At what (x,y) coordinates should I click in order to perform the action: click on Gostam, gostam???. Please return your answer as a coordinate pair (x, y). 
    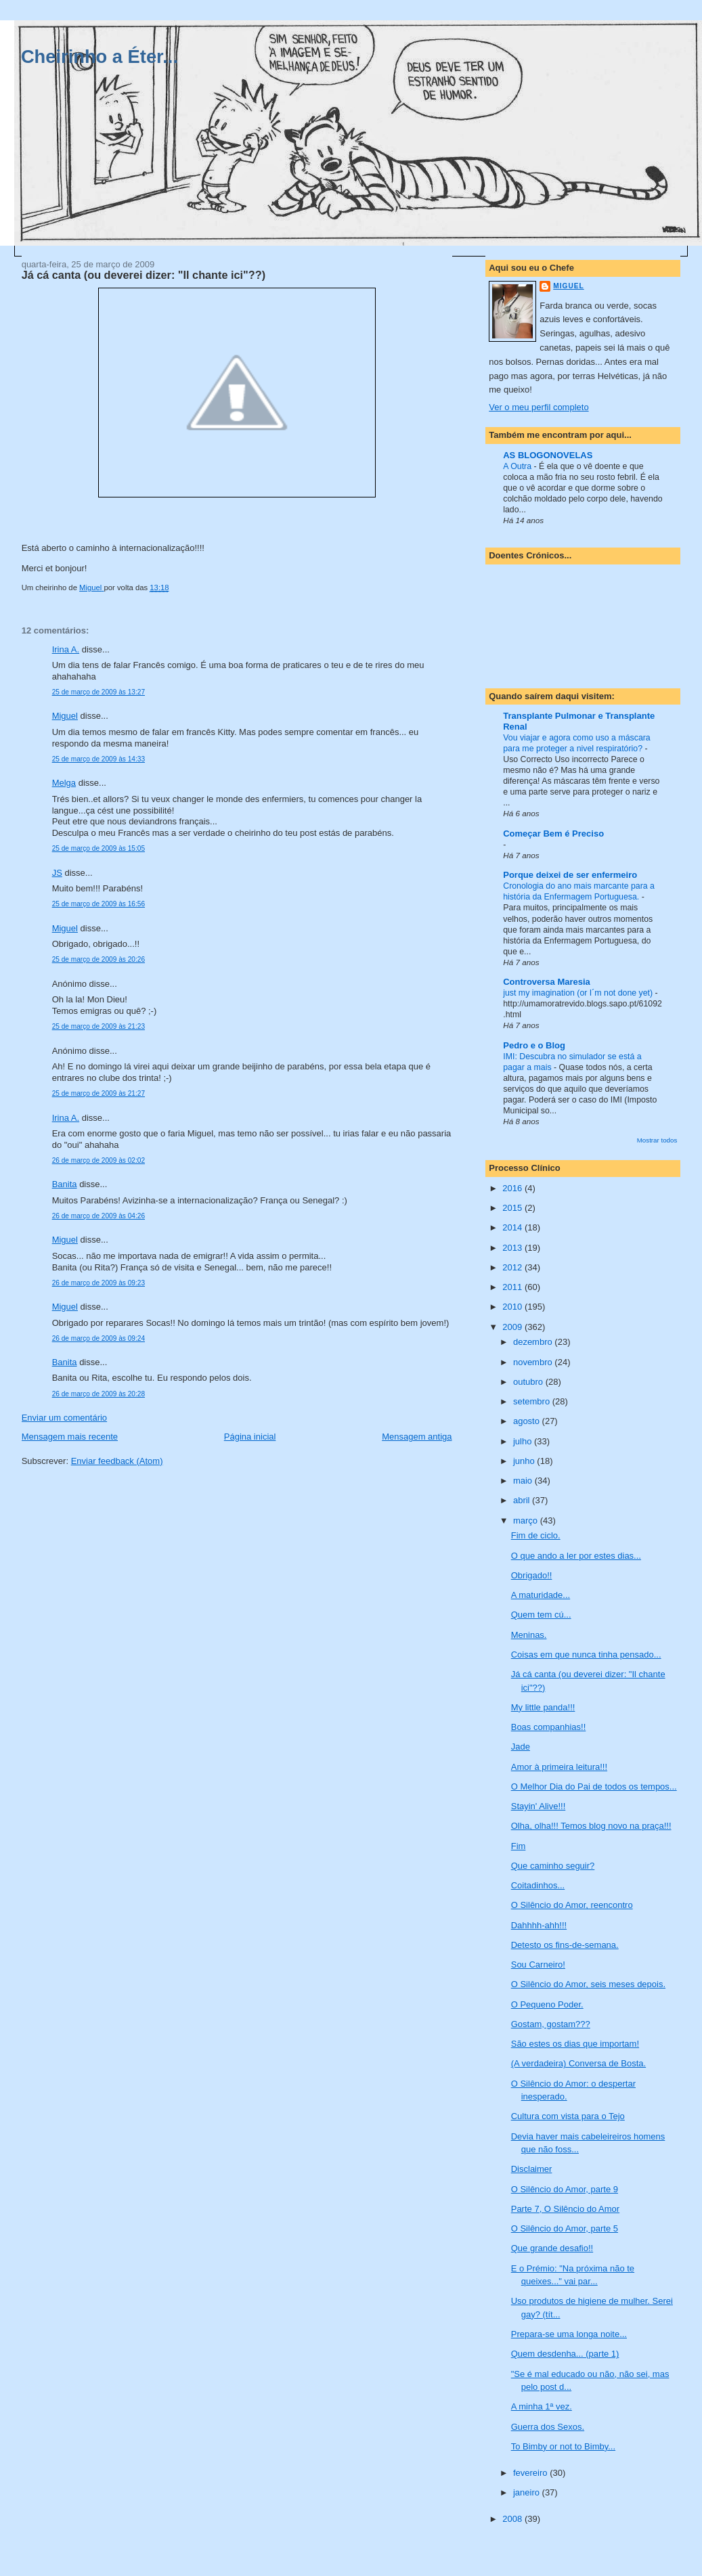
    Looking at the image, I should click on (550, 2024).